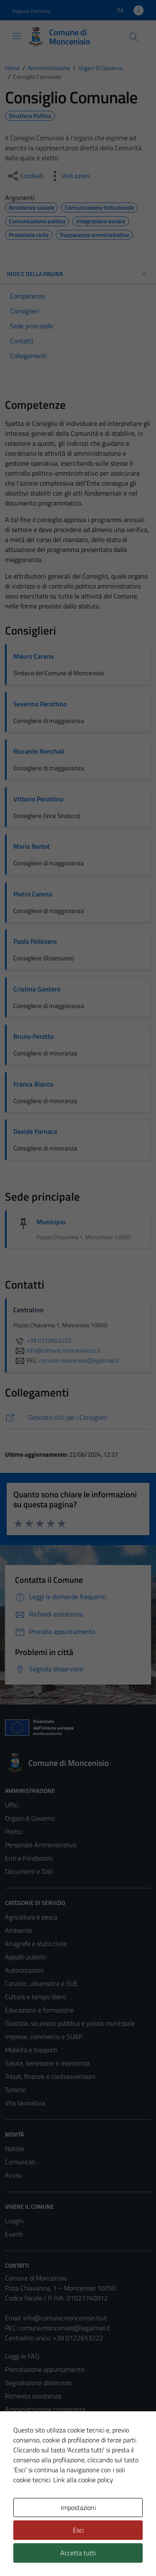 Image resolution: width=156 pixels, height=2576 pixels. What do you see at coordinates (35, 1997) in the screenshot?
I see `Cultura e tempo libero` at bounding box center [35, 1997].